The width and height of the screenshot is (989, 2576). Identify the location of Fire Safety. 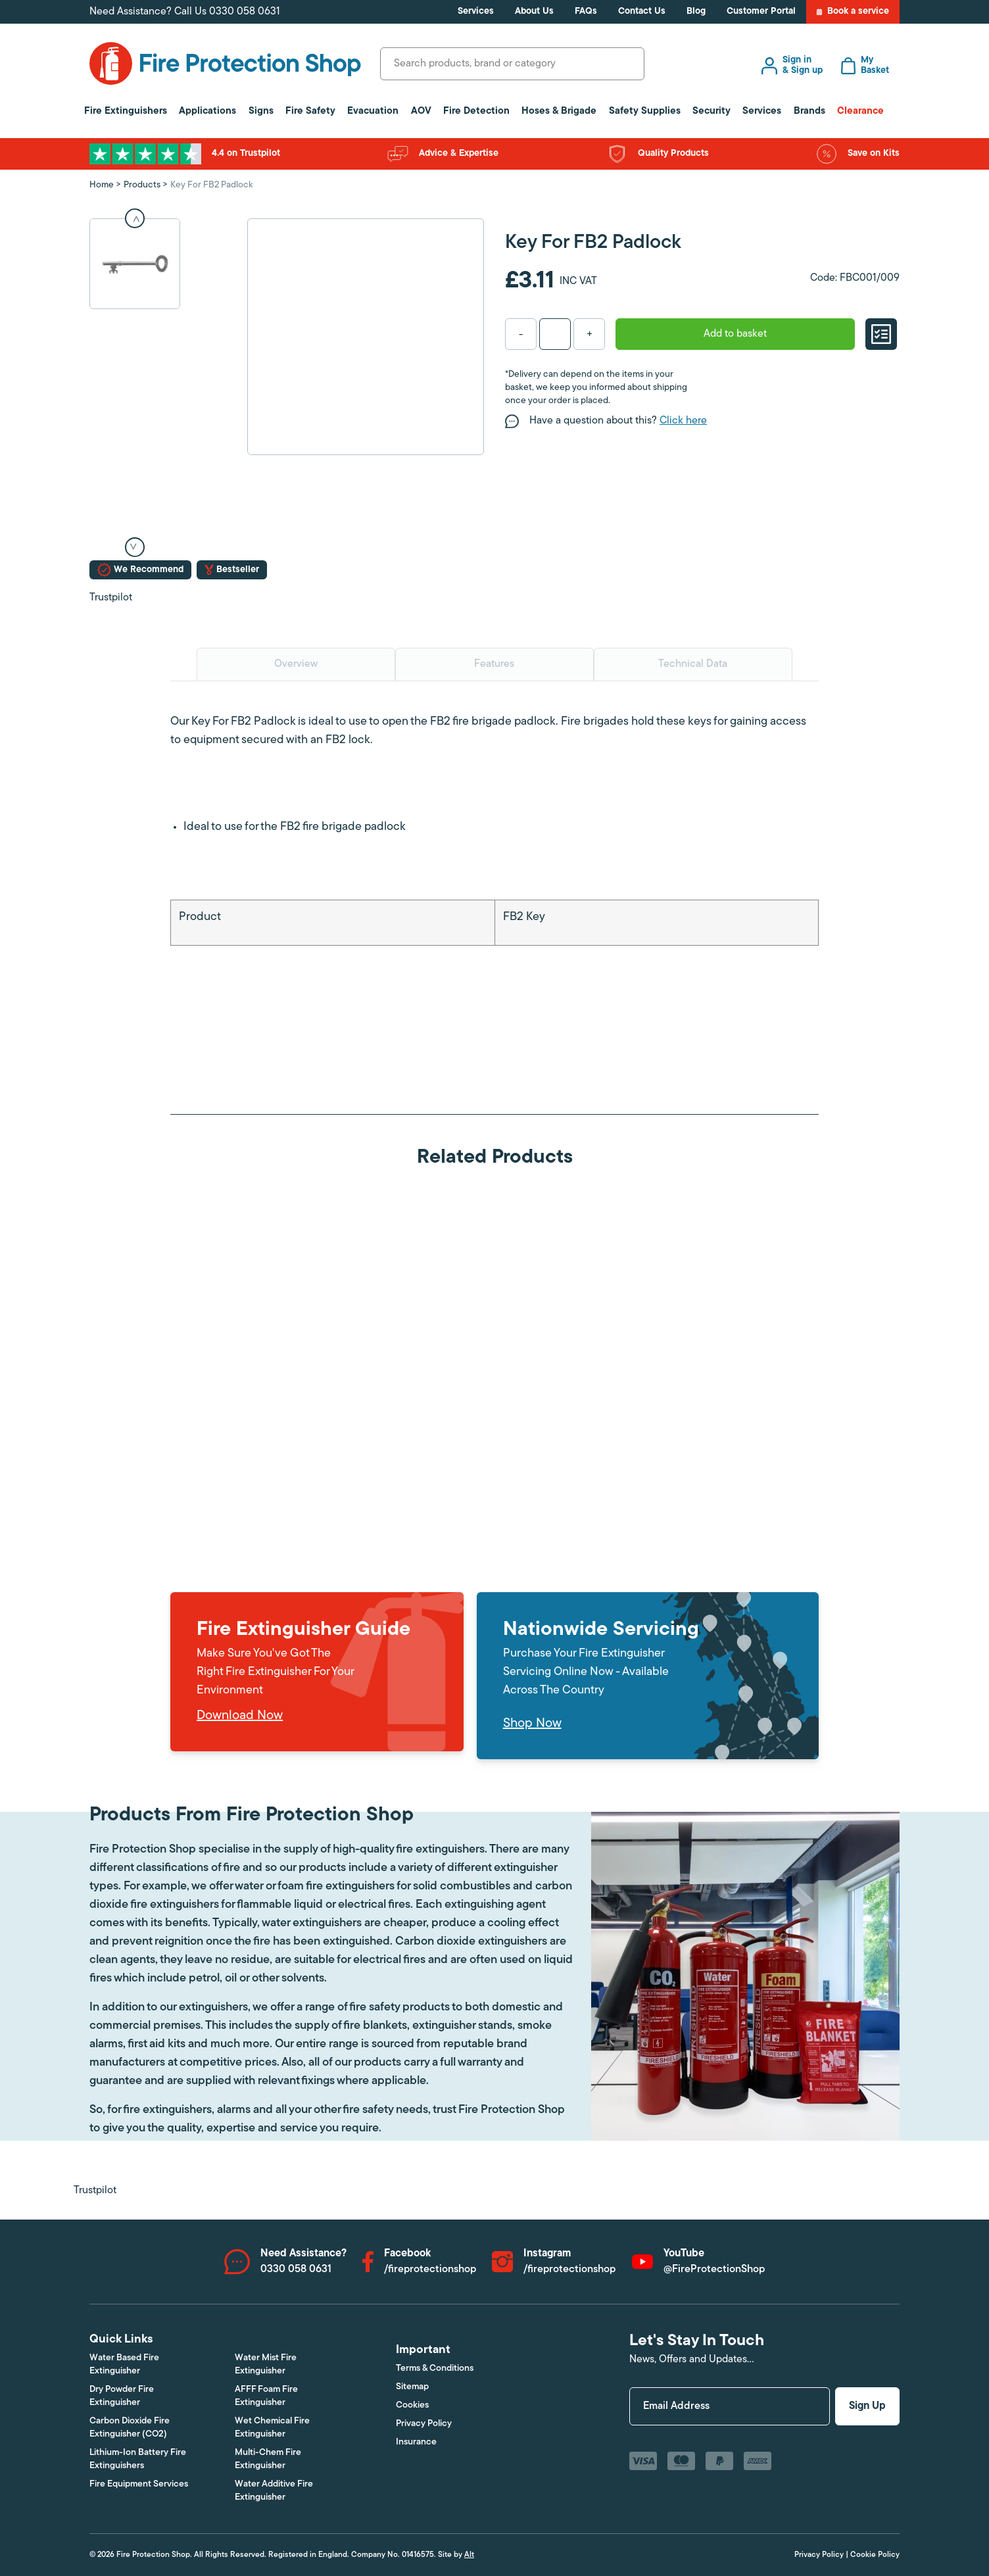
(310, 111).